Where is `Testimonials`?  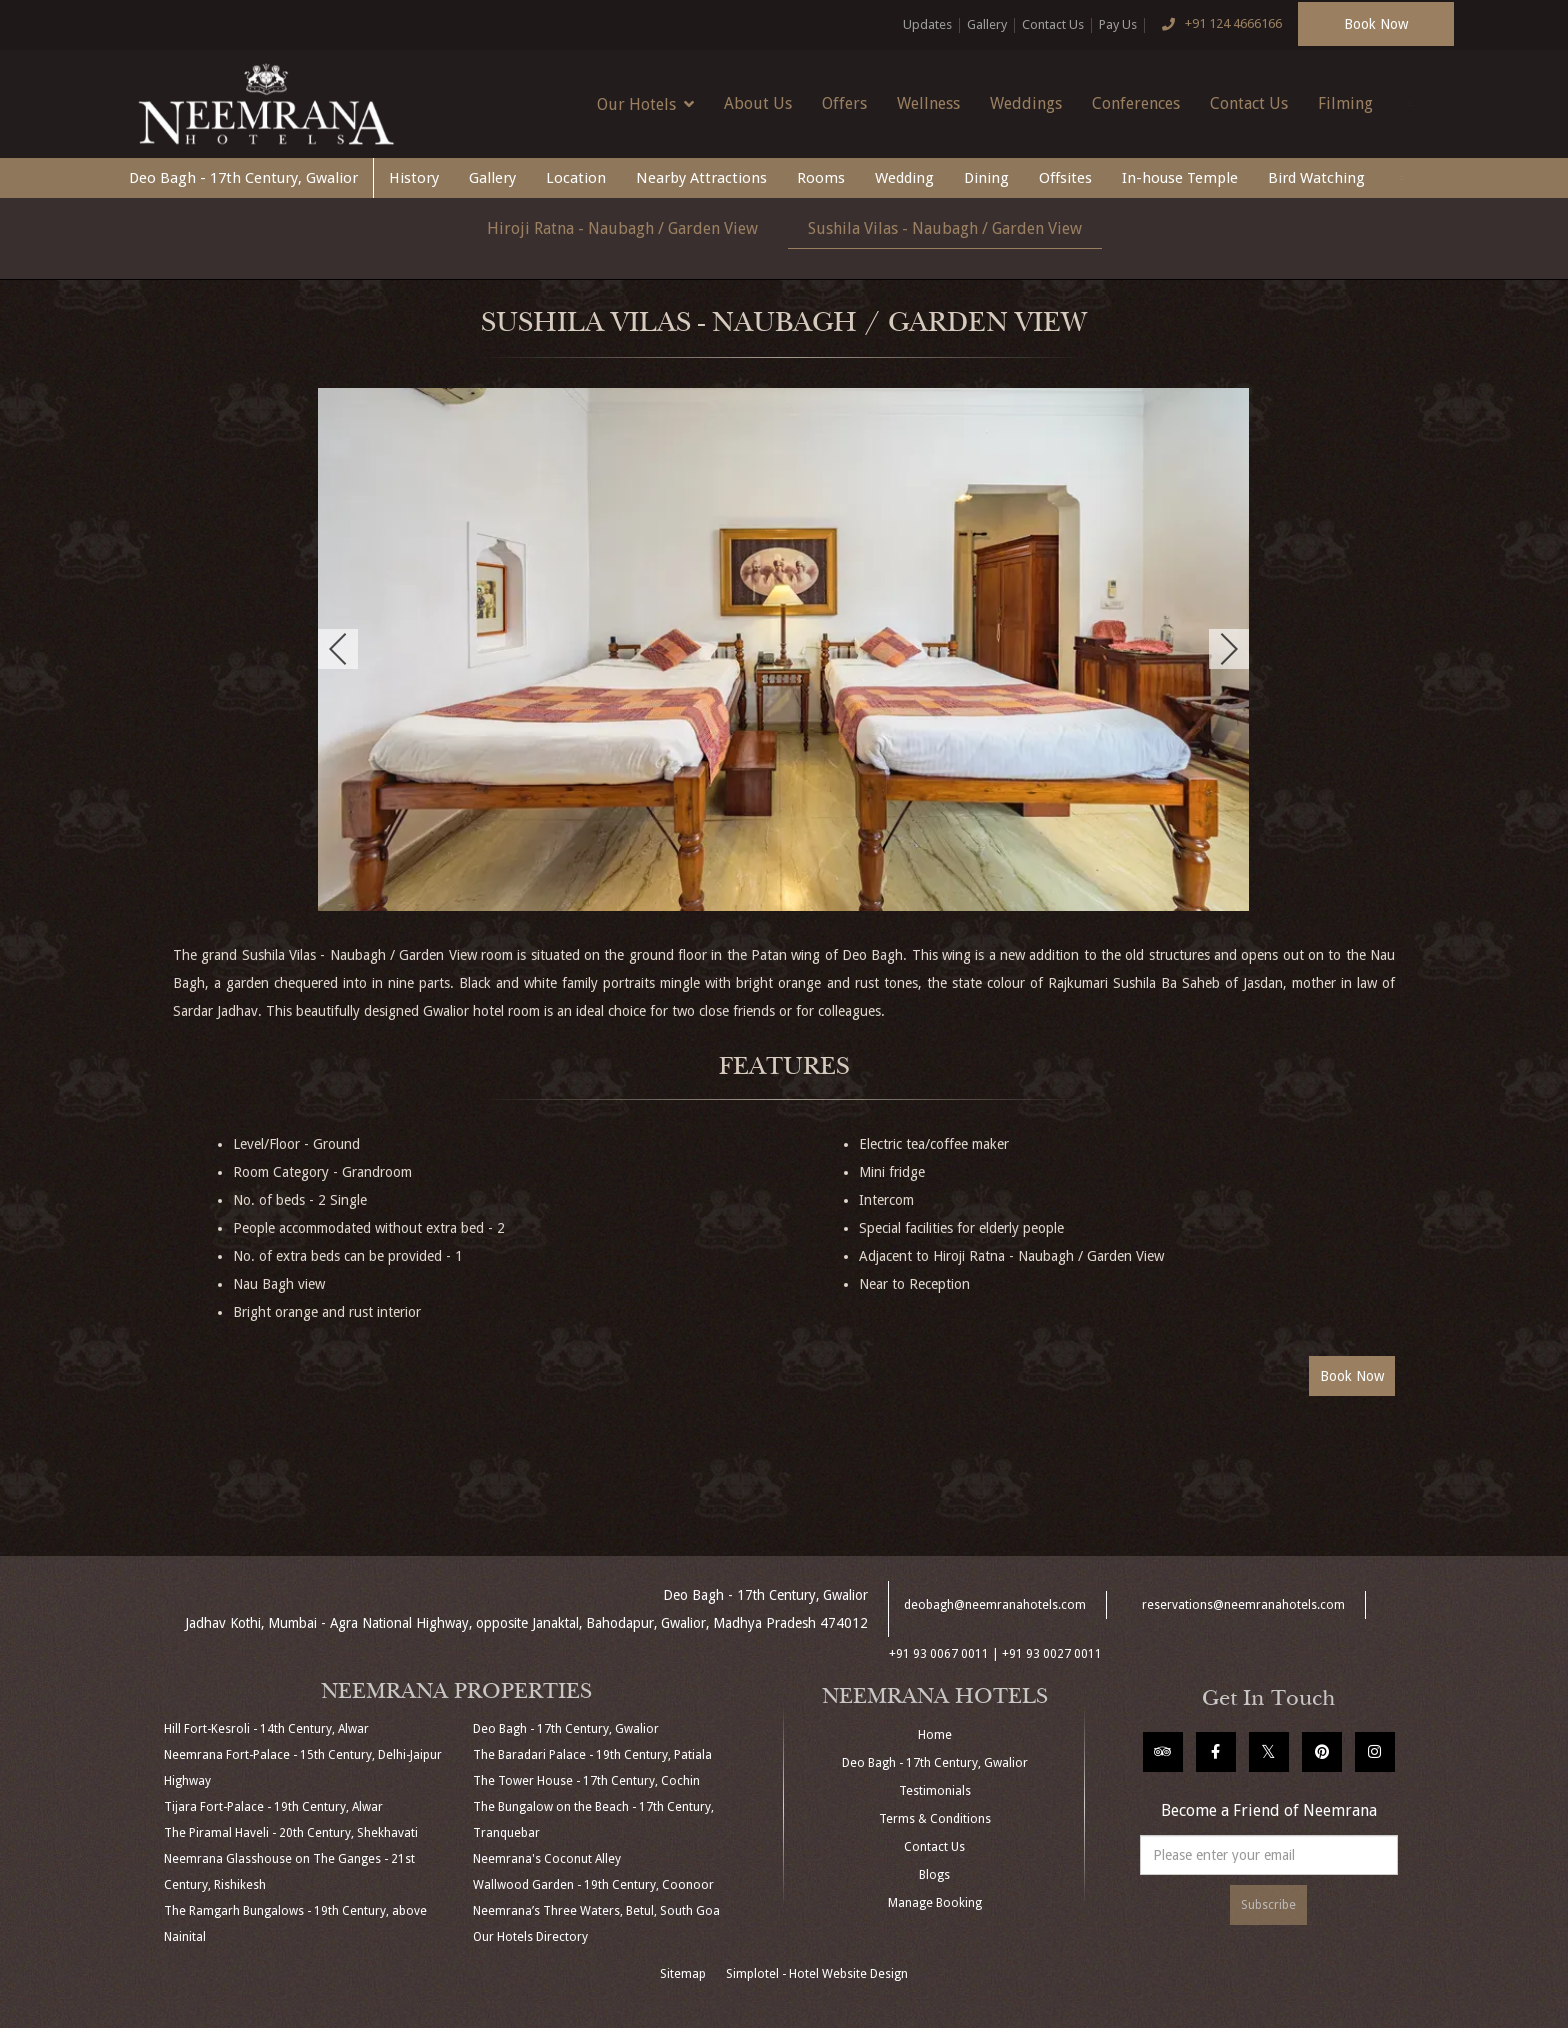 Testimonials is located at coordinates (935, 1791).